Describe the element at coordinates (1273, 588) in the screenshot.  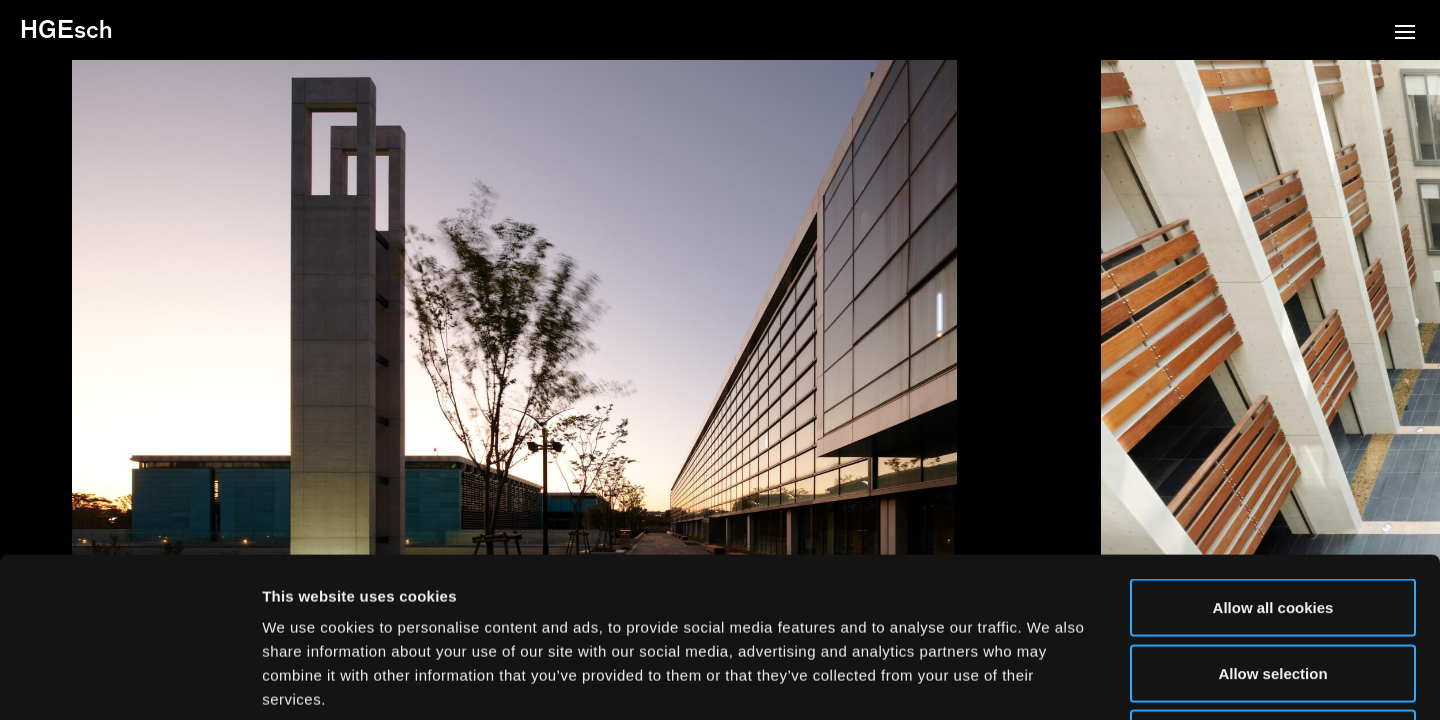
I see `Use necessary cookies only` at that location.